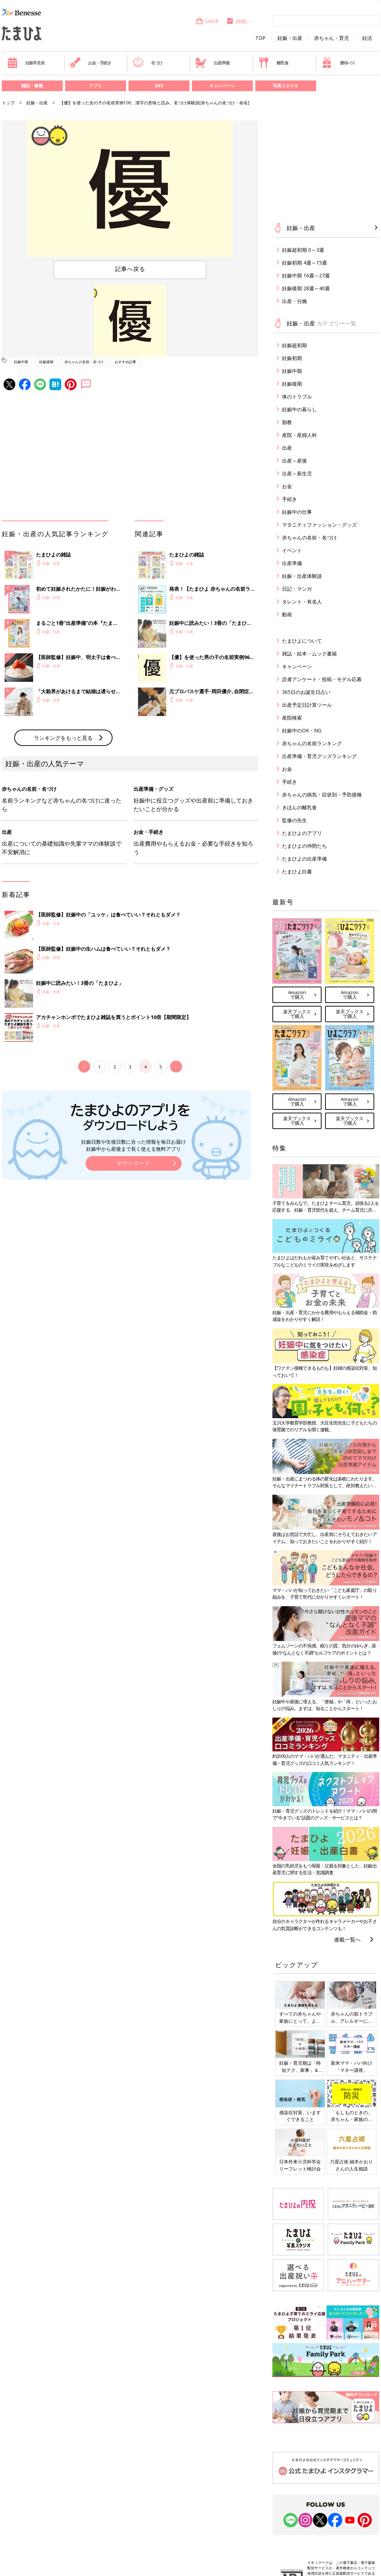  I want to click on 離乳食, so click(273, 62).